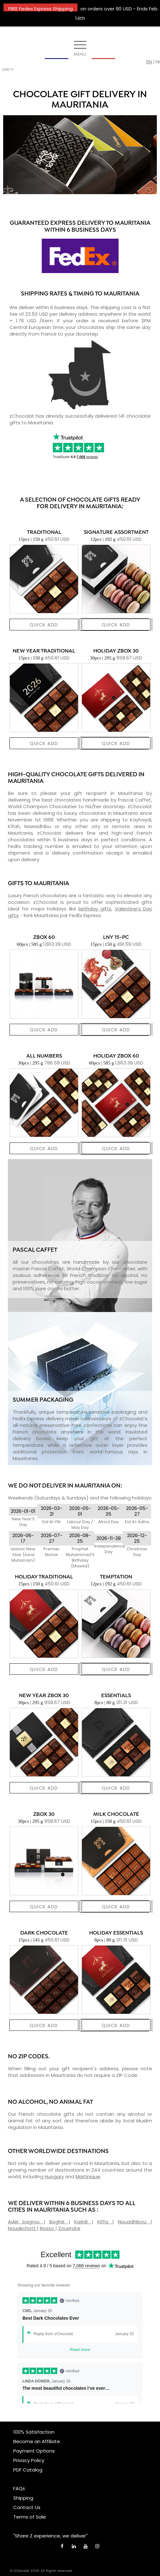  Describe the element at coordinates (69, 2228) in the screenshot. I see `Zouerate` at that location.